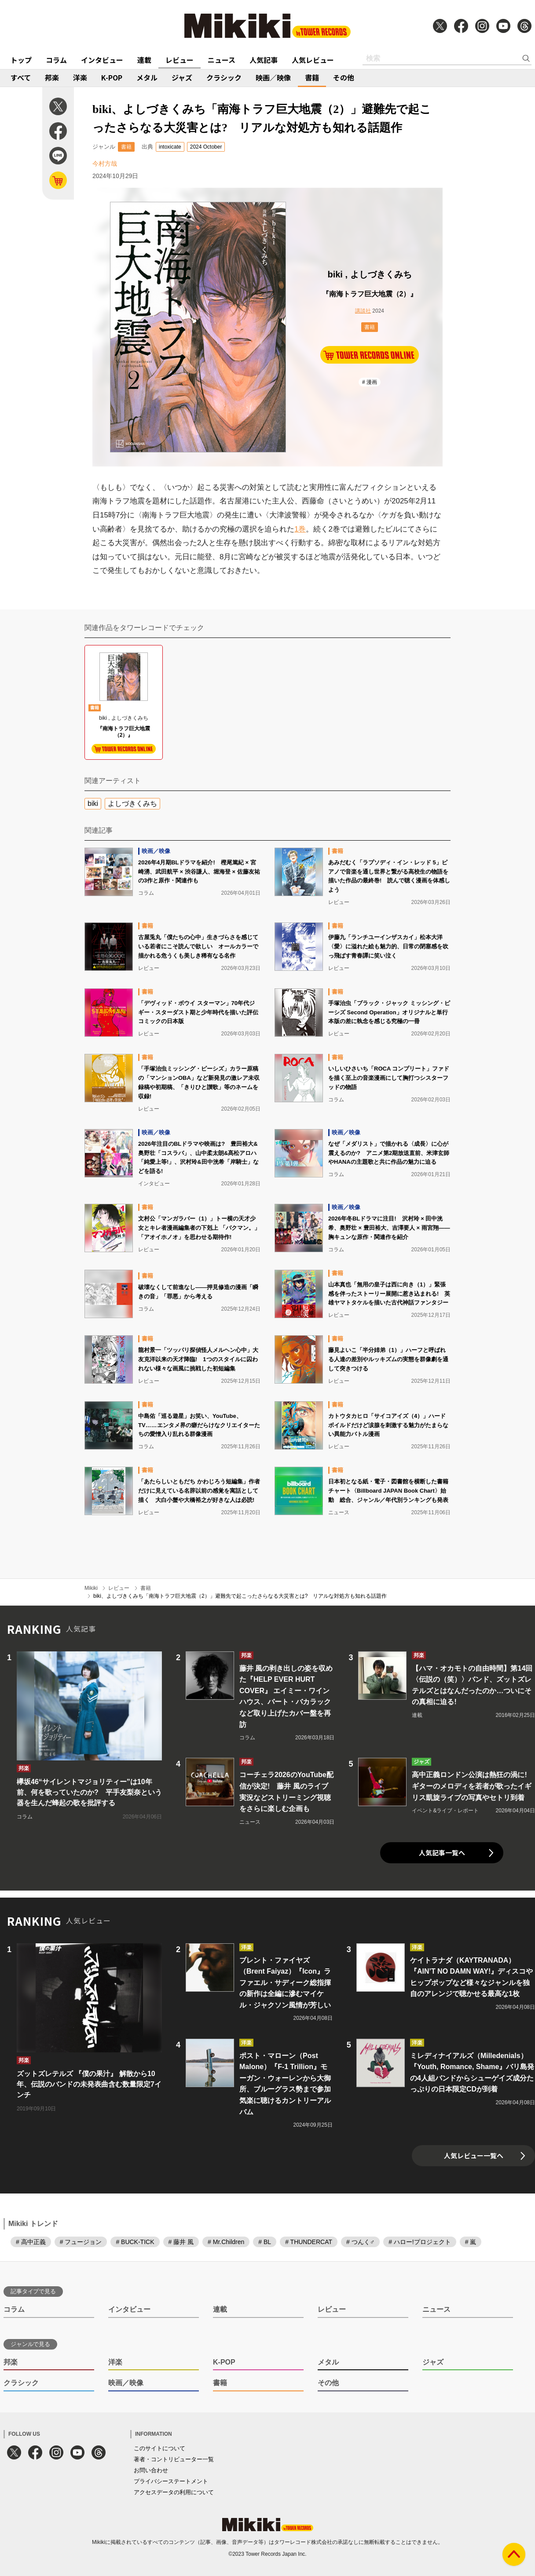  What do you see at coordinates (263, 60) in the screenshot?
I see `人気記事` at bounding box center [263, 60].